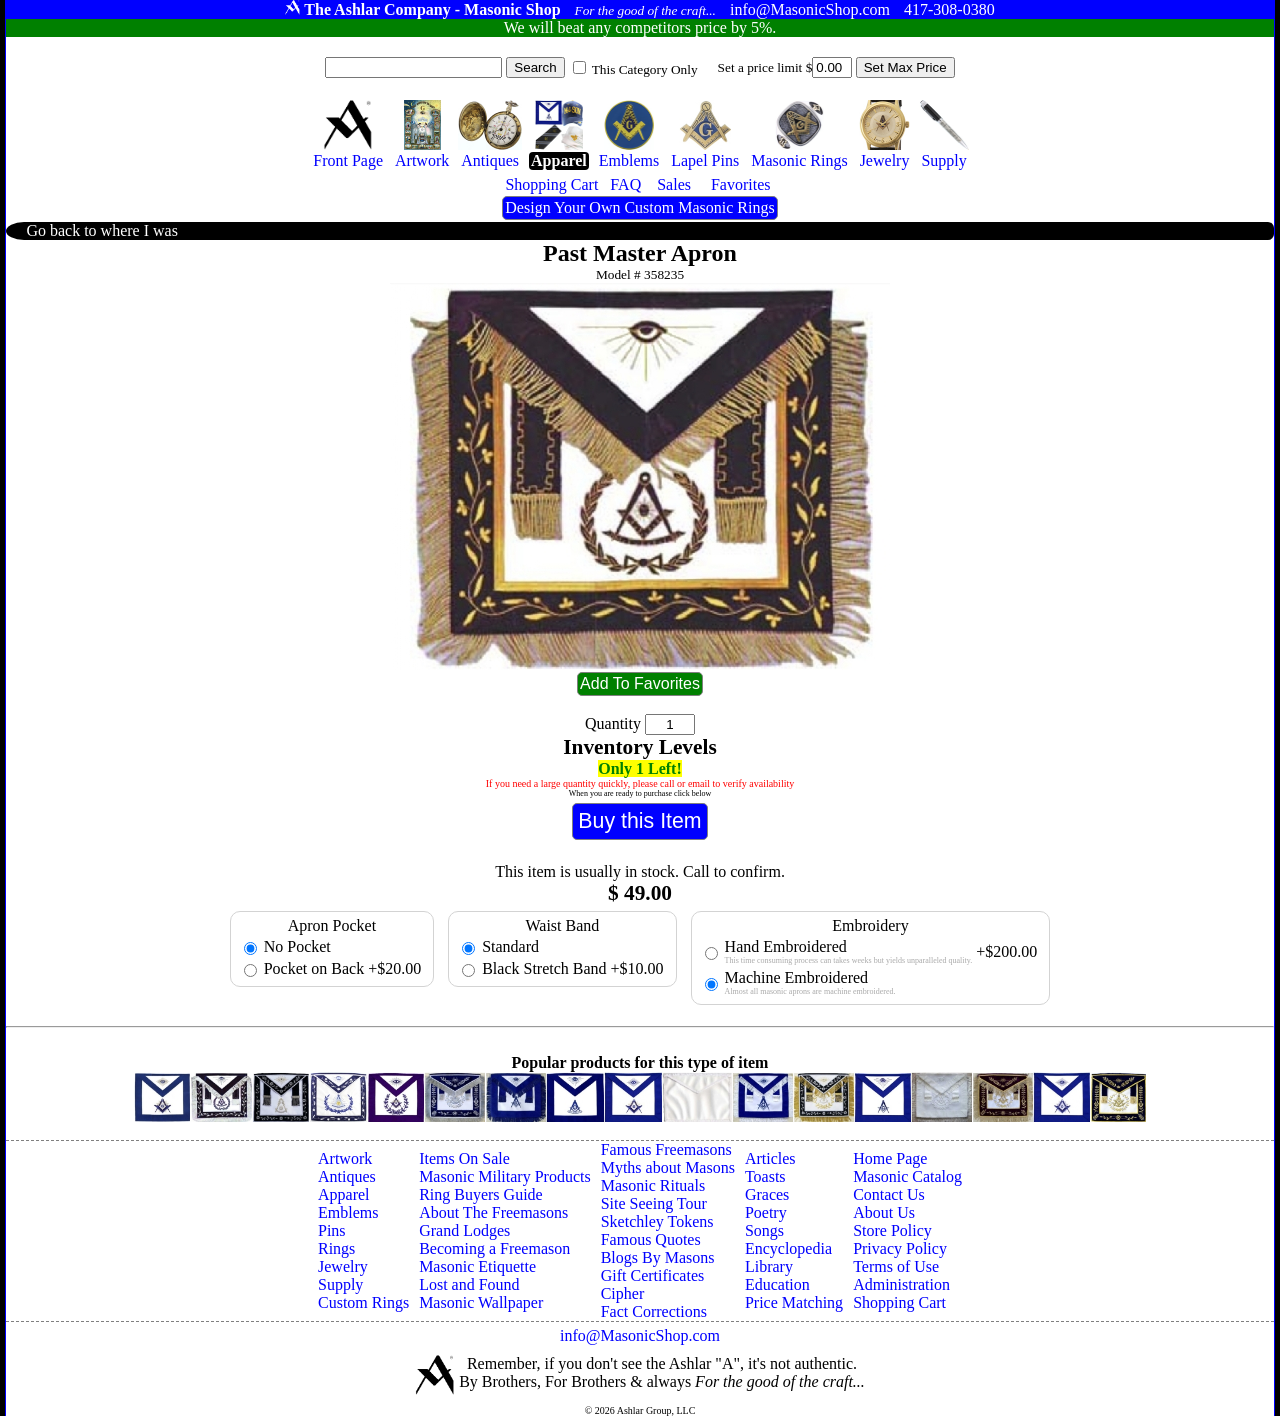  I want to click on Supply, so click(340, 1284).